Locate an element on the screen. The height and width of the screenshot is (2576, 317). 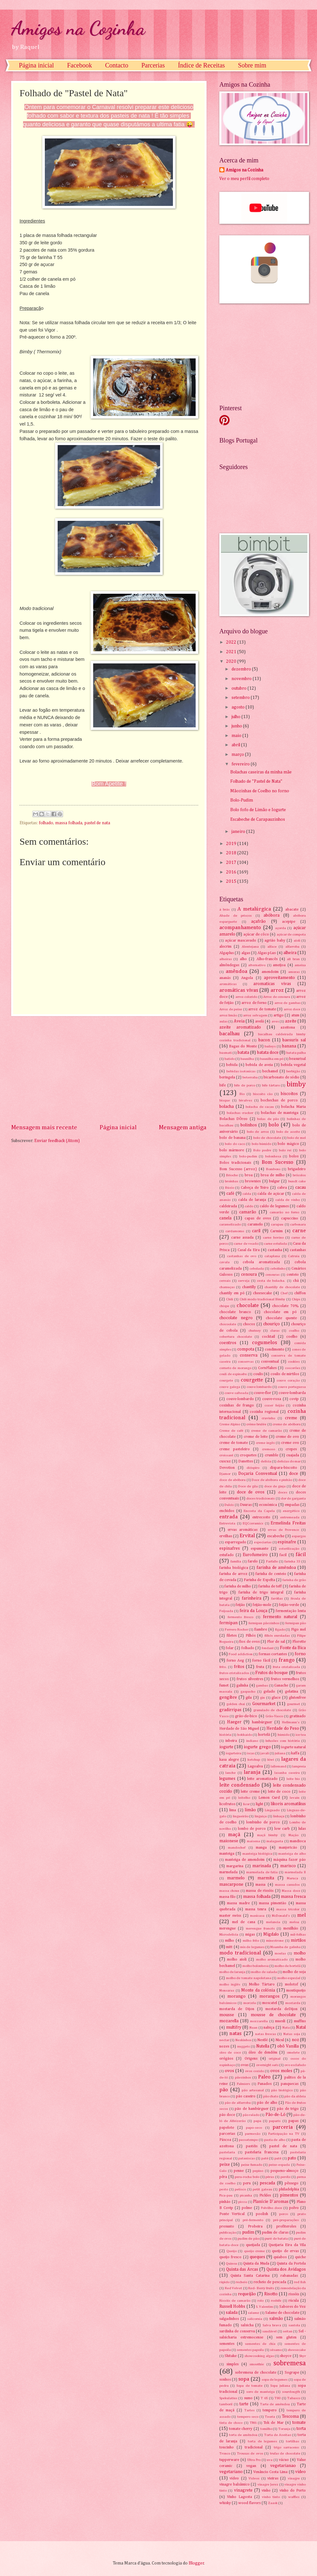
coscorões is located at coordinates (292, 1368).